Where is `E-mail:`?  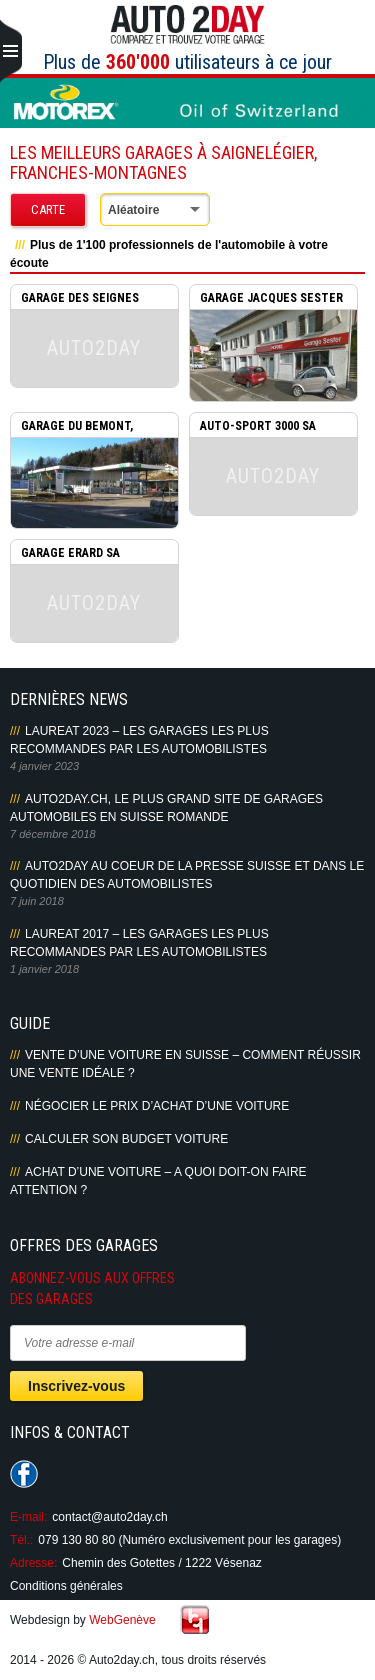
E-mail: is located at coordinates (28, 1517).